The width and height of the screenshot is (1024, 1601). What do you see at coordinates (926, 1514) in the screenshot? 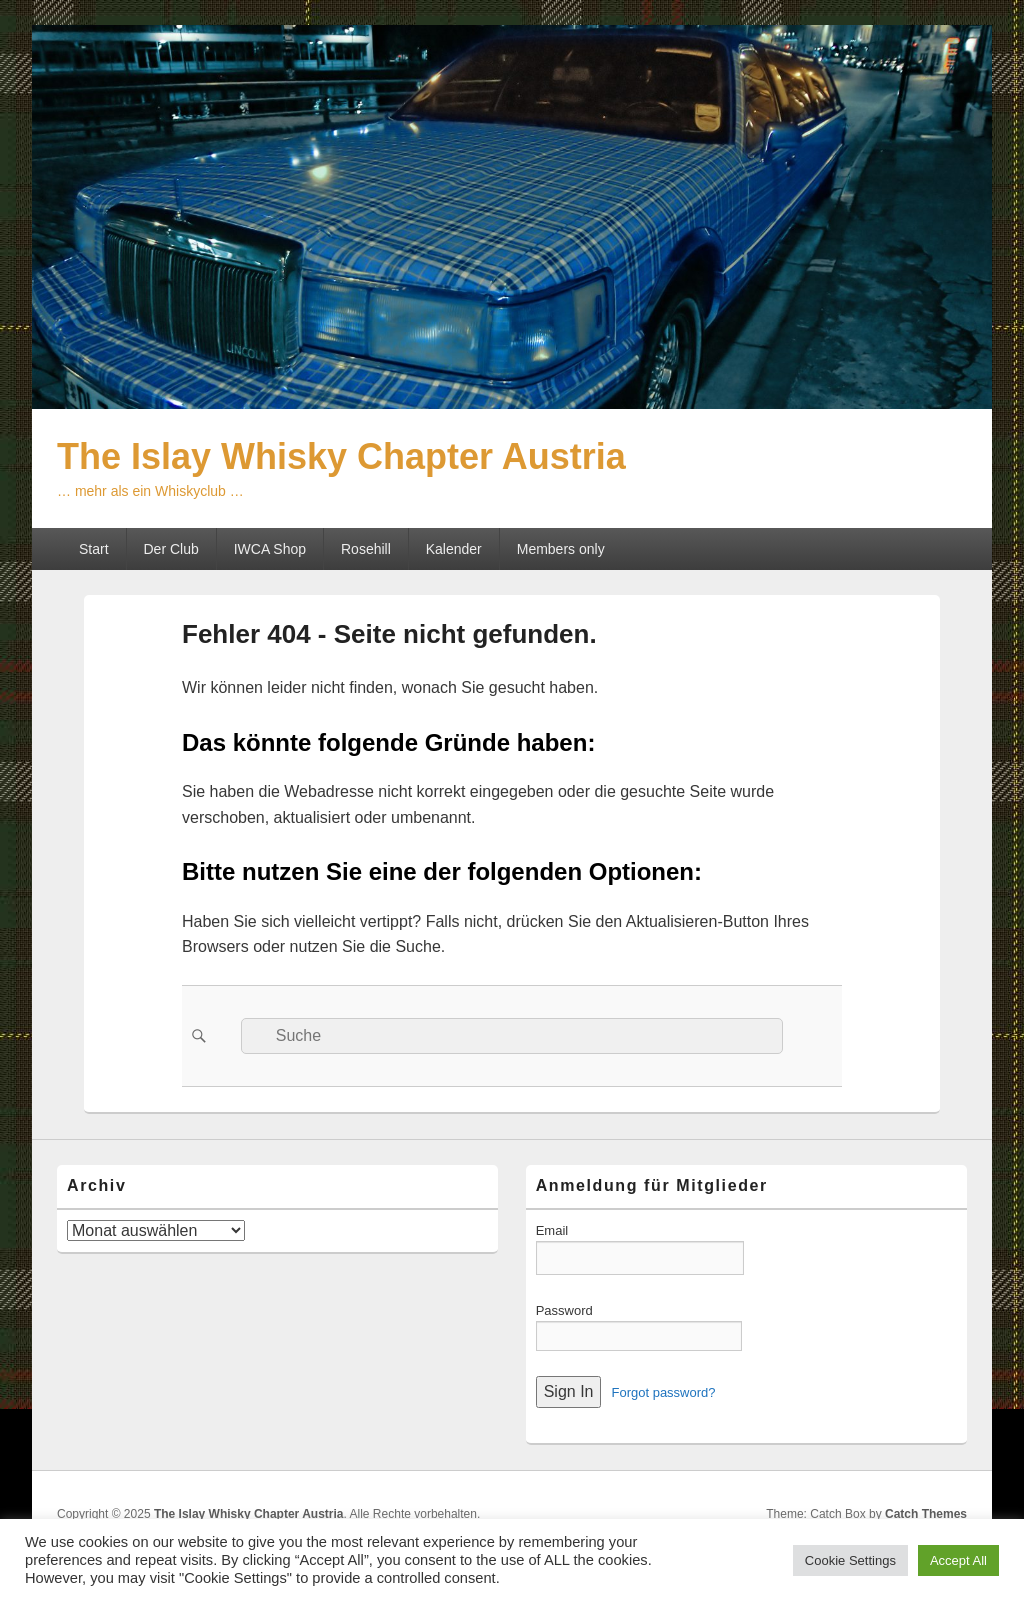
I see `Catch Themes` at bounding box center [926, 1514].